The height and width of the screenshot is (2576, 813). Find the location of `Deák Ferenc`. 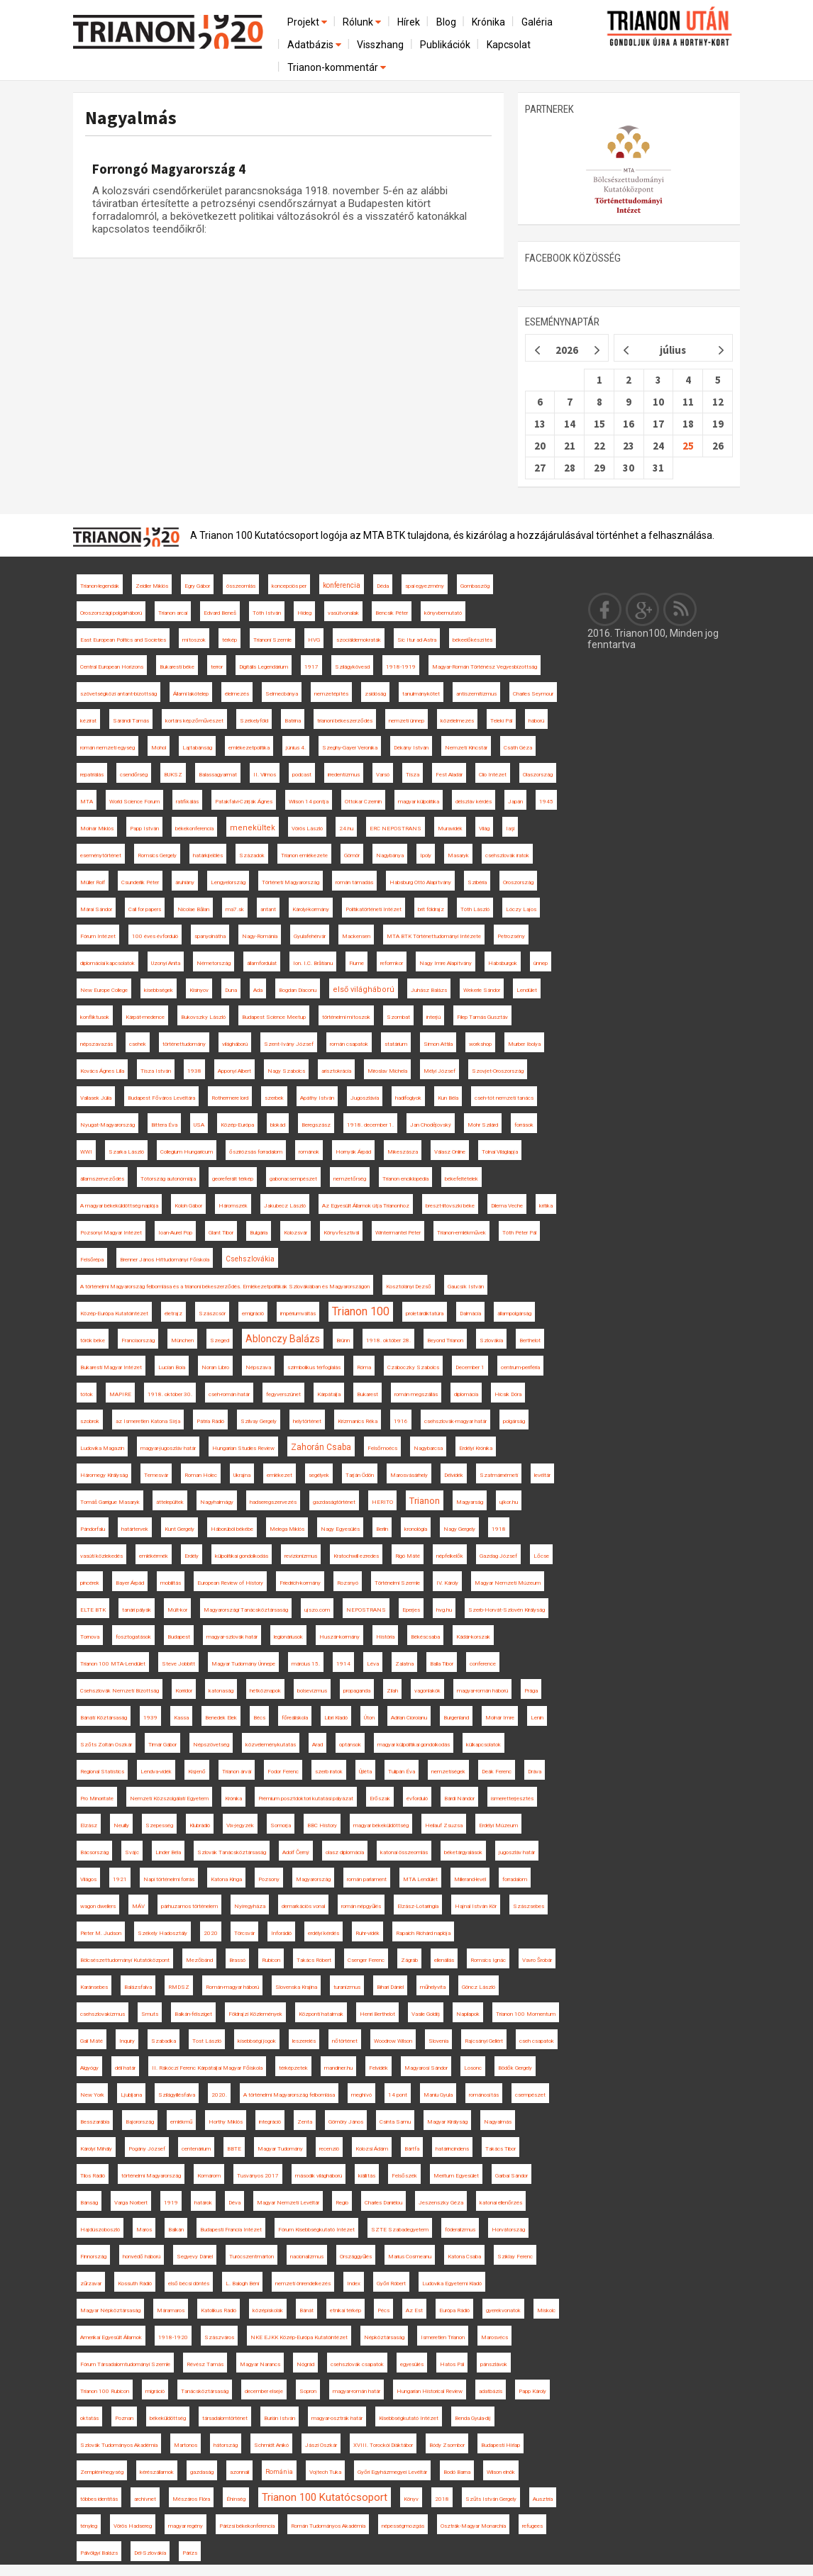

Deák Ferenc is located at coordinates (496, 1771).